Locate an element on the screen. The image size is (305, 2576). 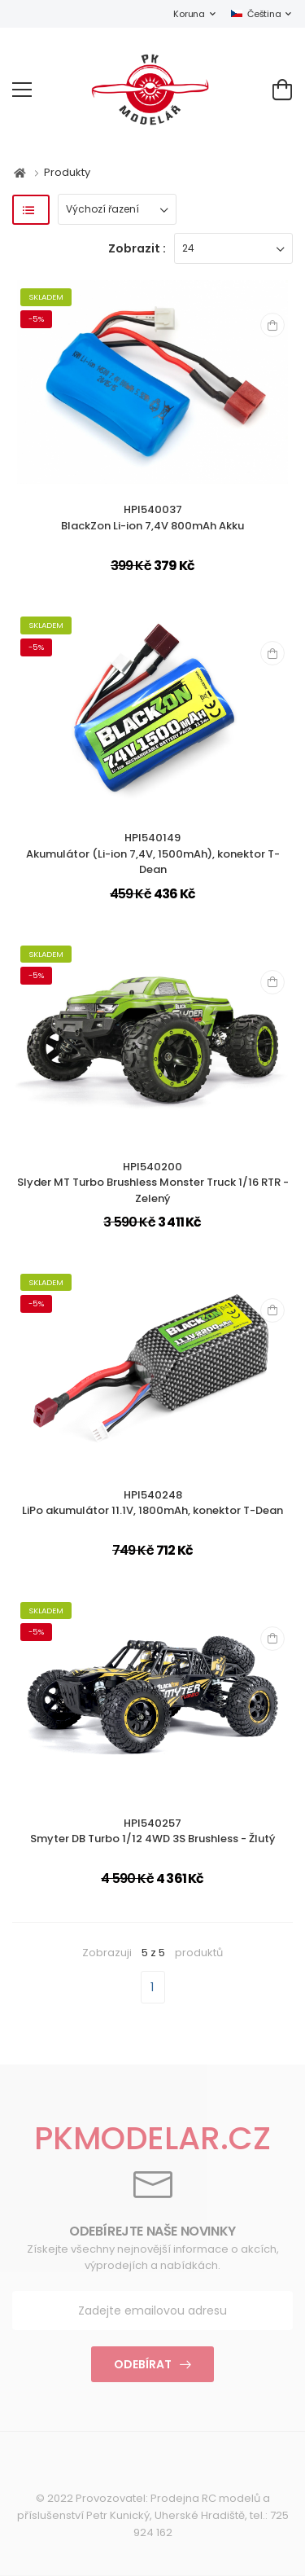
HPI540248LiPo akumulátor 11.1V, 1800mAh, konektor T-Dean is located at coordinates (152, 1503).